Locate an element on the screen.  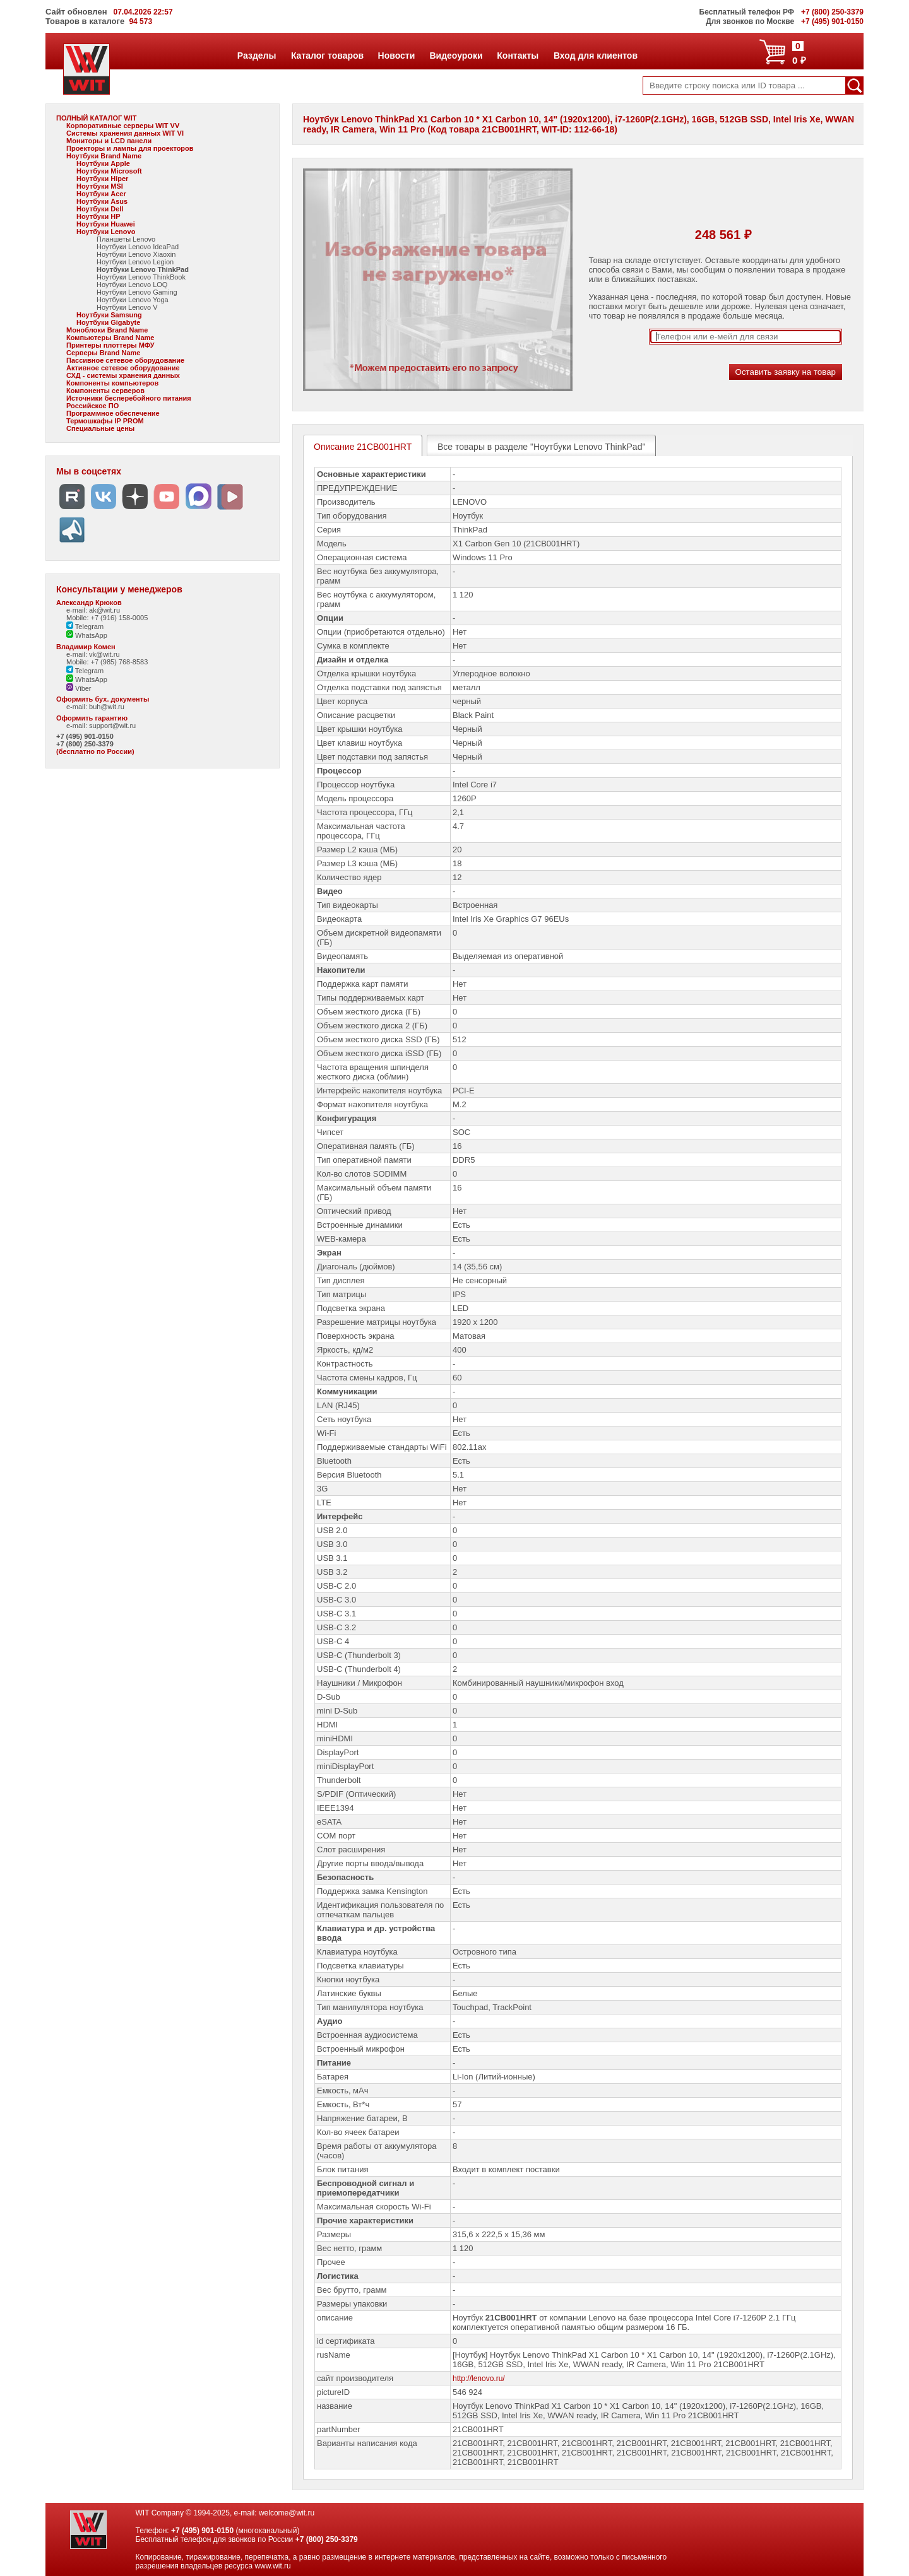
Российское ПО is located at coordinates (92, 405).